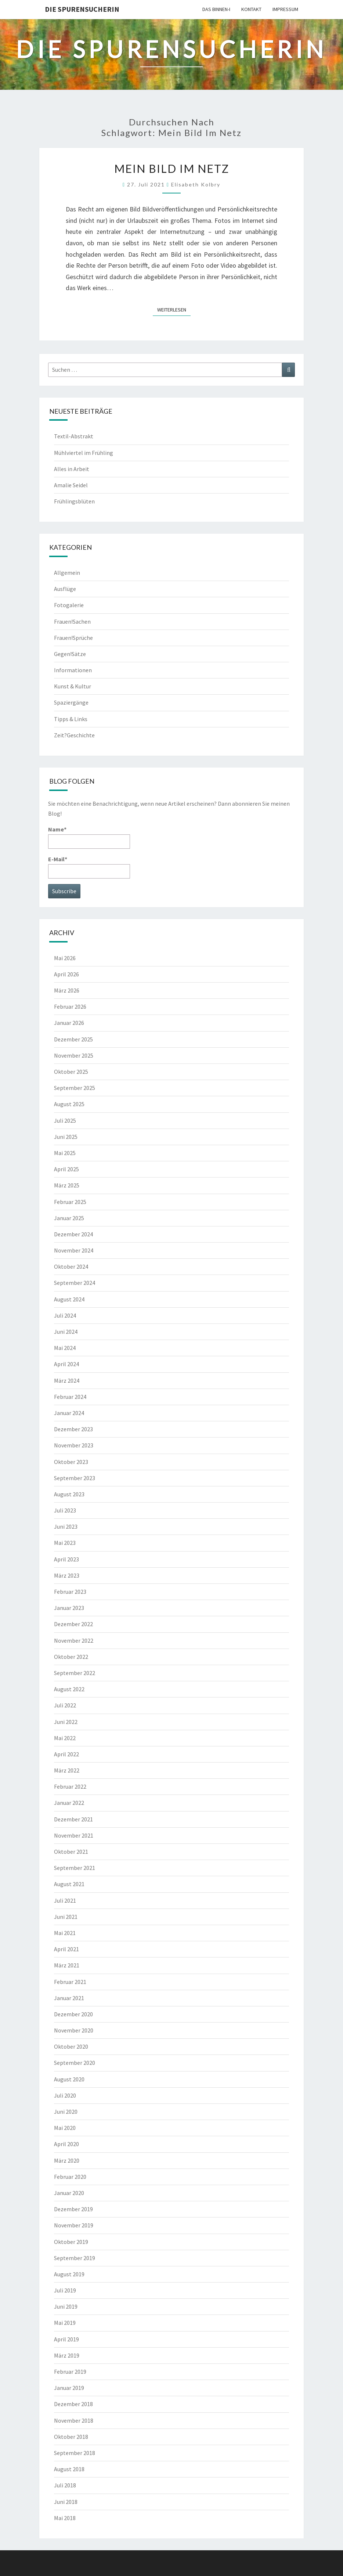 The width and height of the screenshot is (343, 2576). I want to click on Tipps & Links, so click(70, 719).